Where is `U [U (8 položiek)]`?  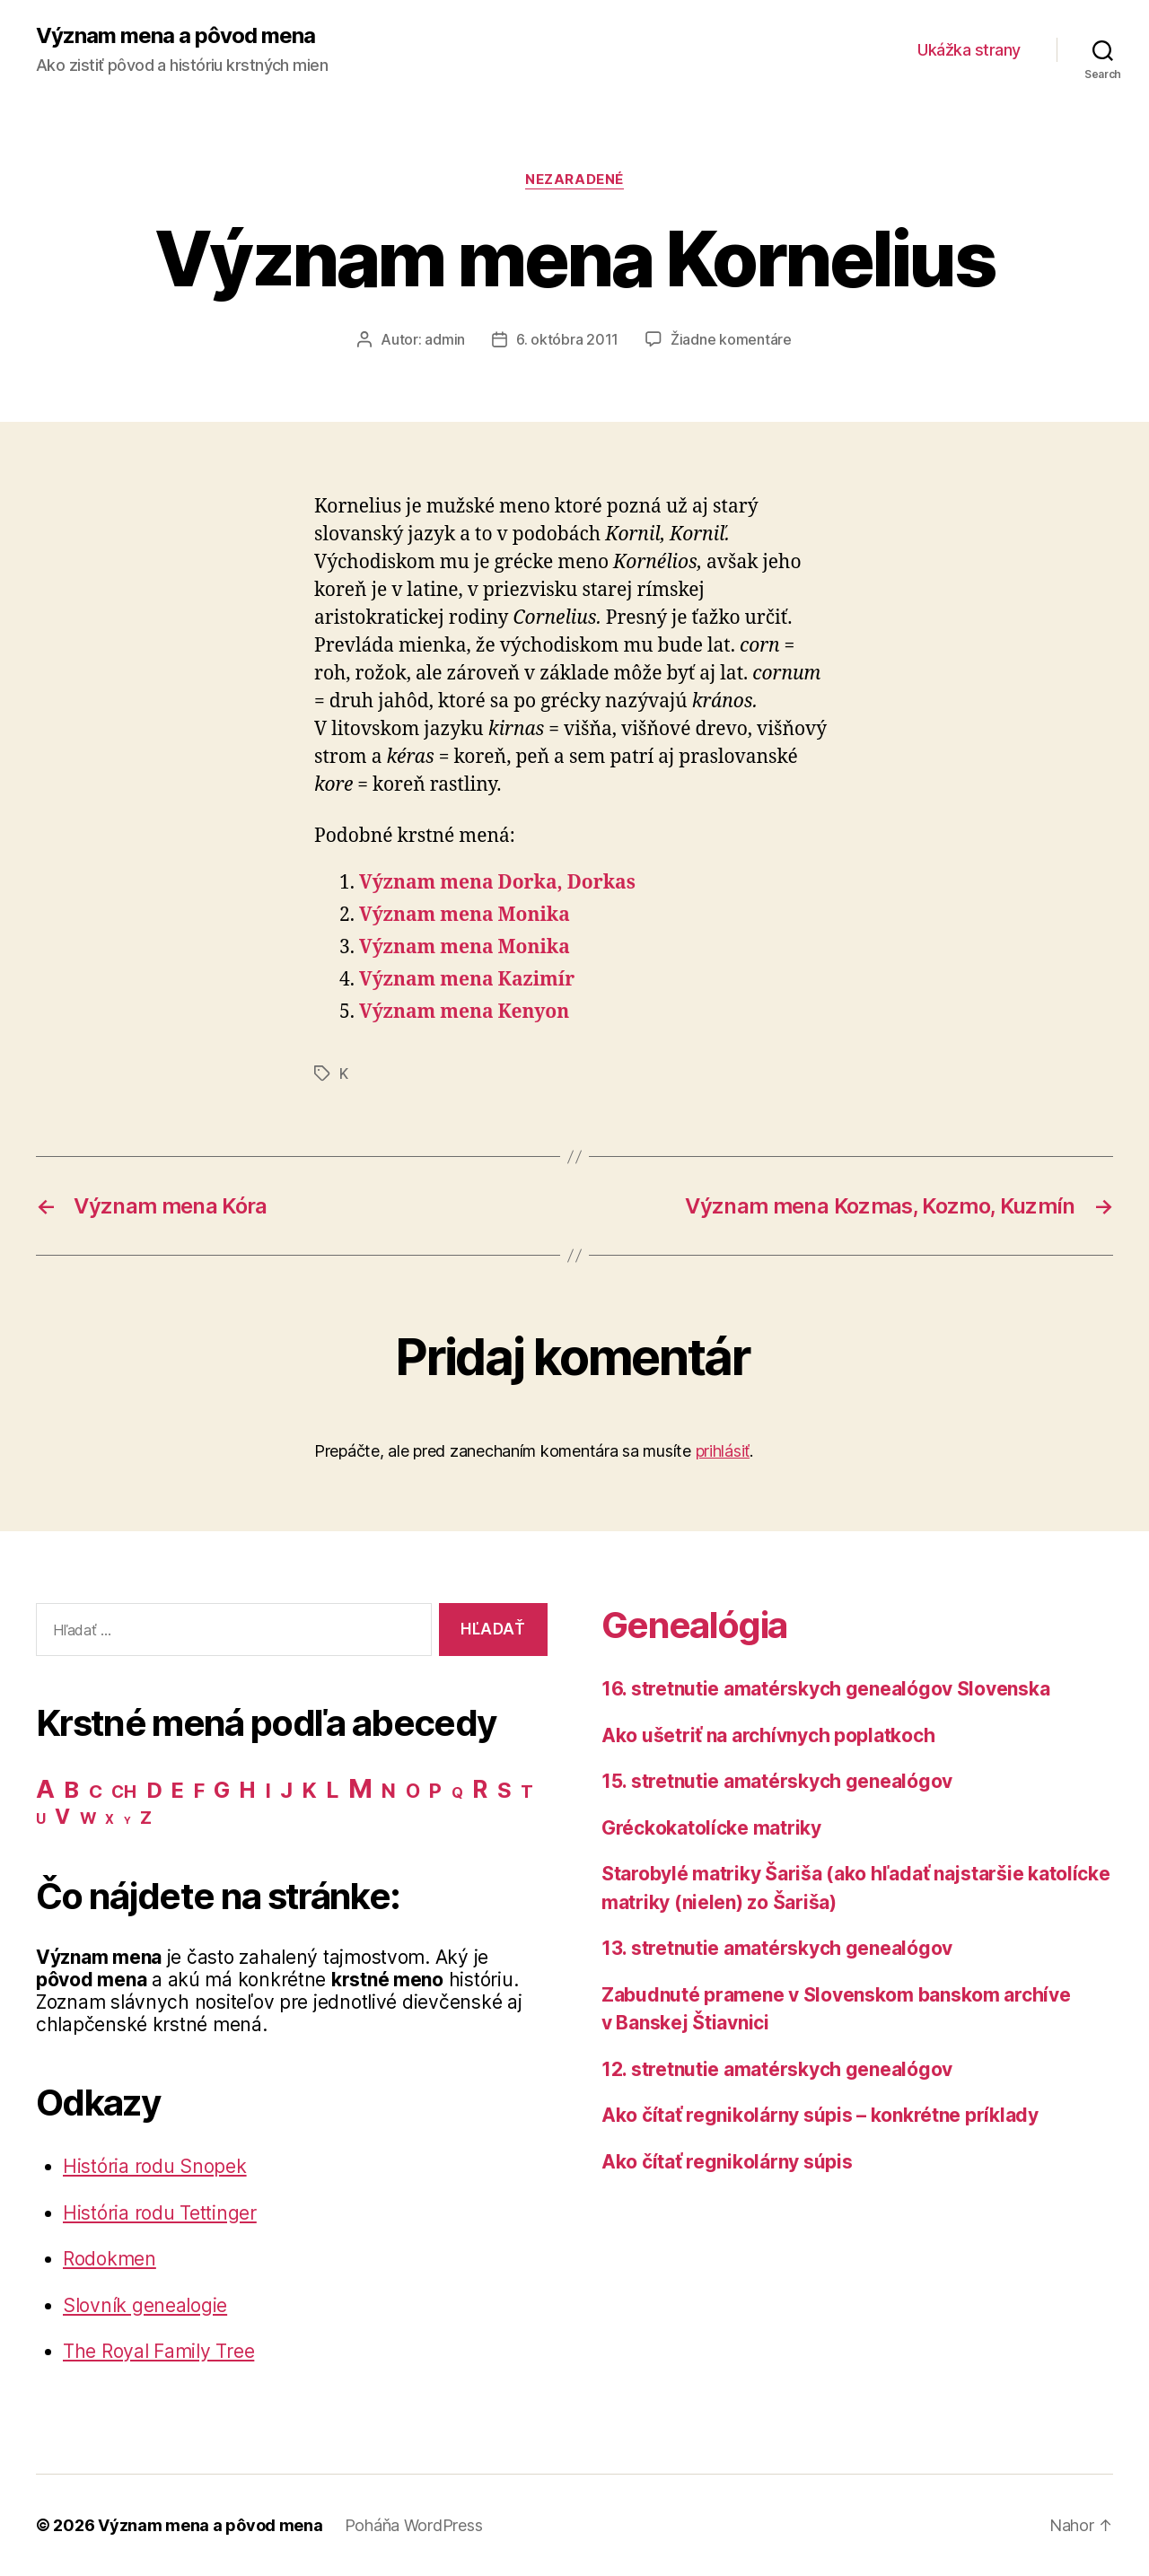 U [U (8 položiek)] is located at coordinates (41, 1818).